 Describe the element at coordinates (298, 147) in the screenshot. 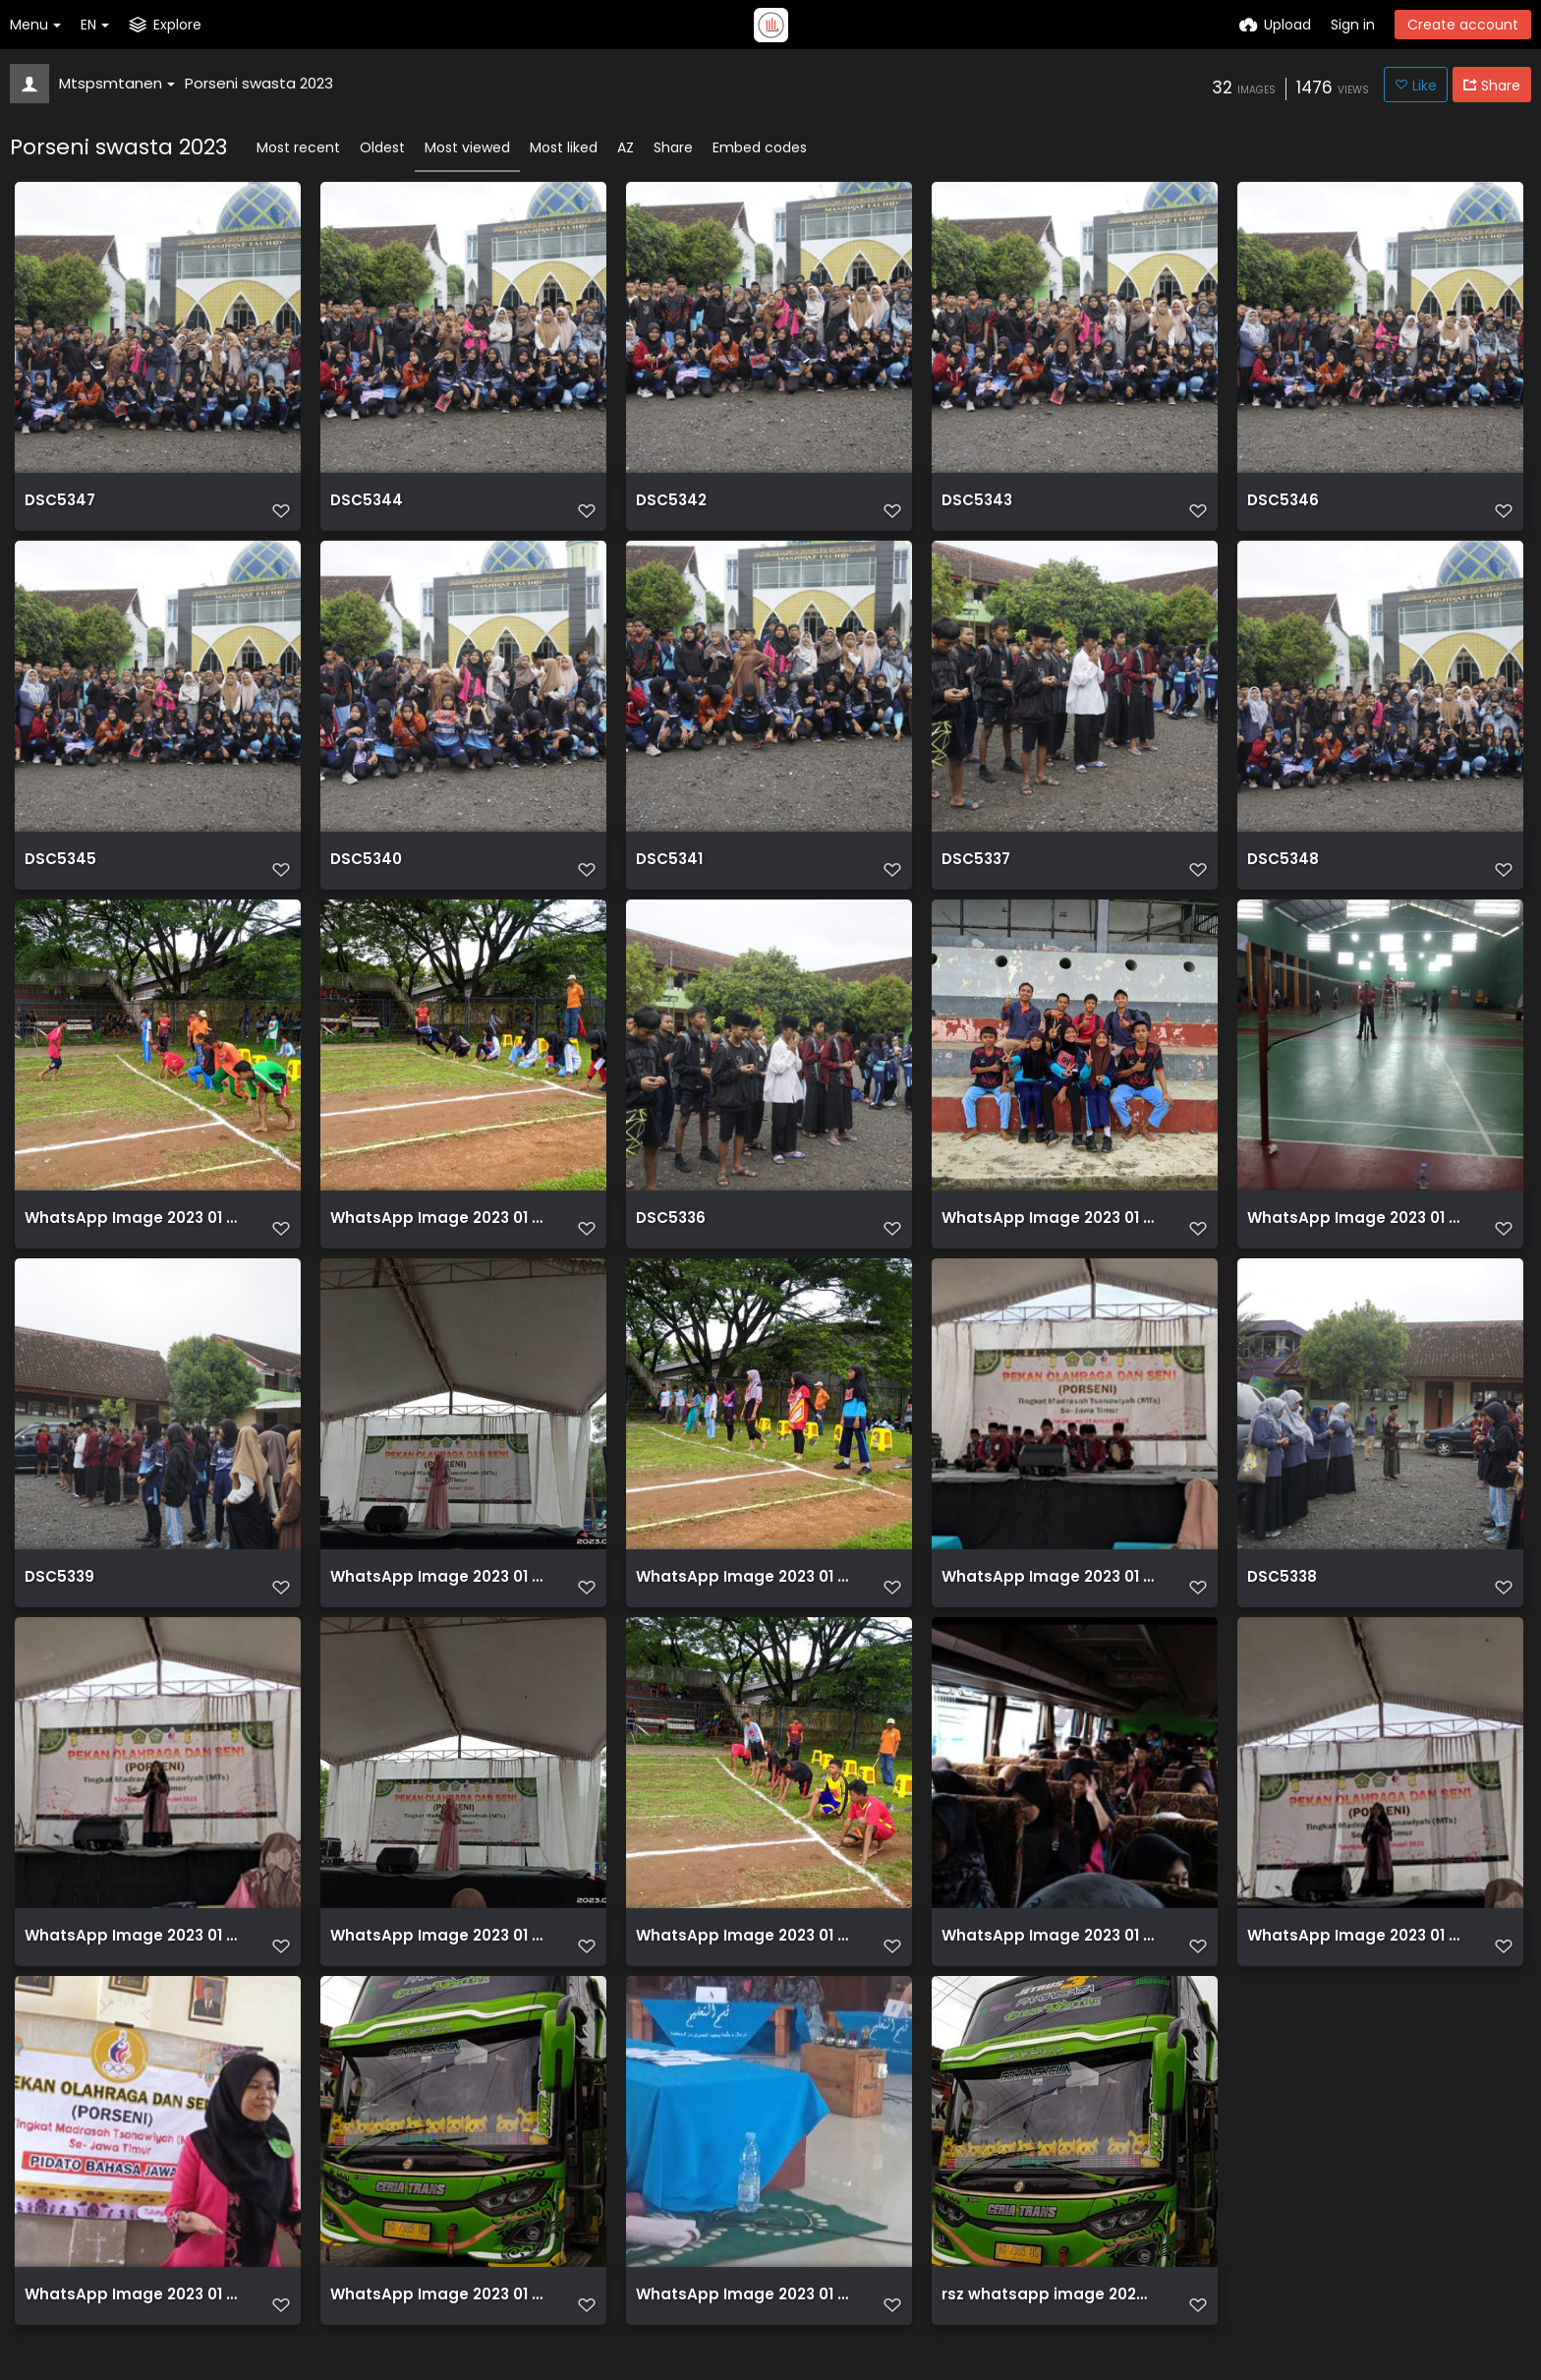

I see `Most recent` at that location.